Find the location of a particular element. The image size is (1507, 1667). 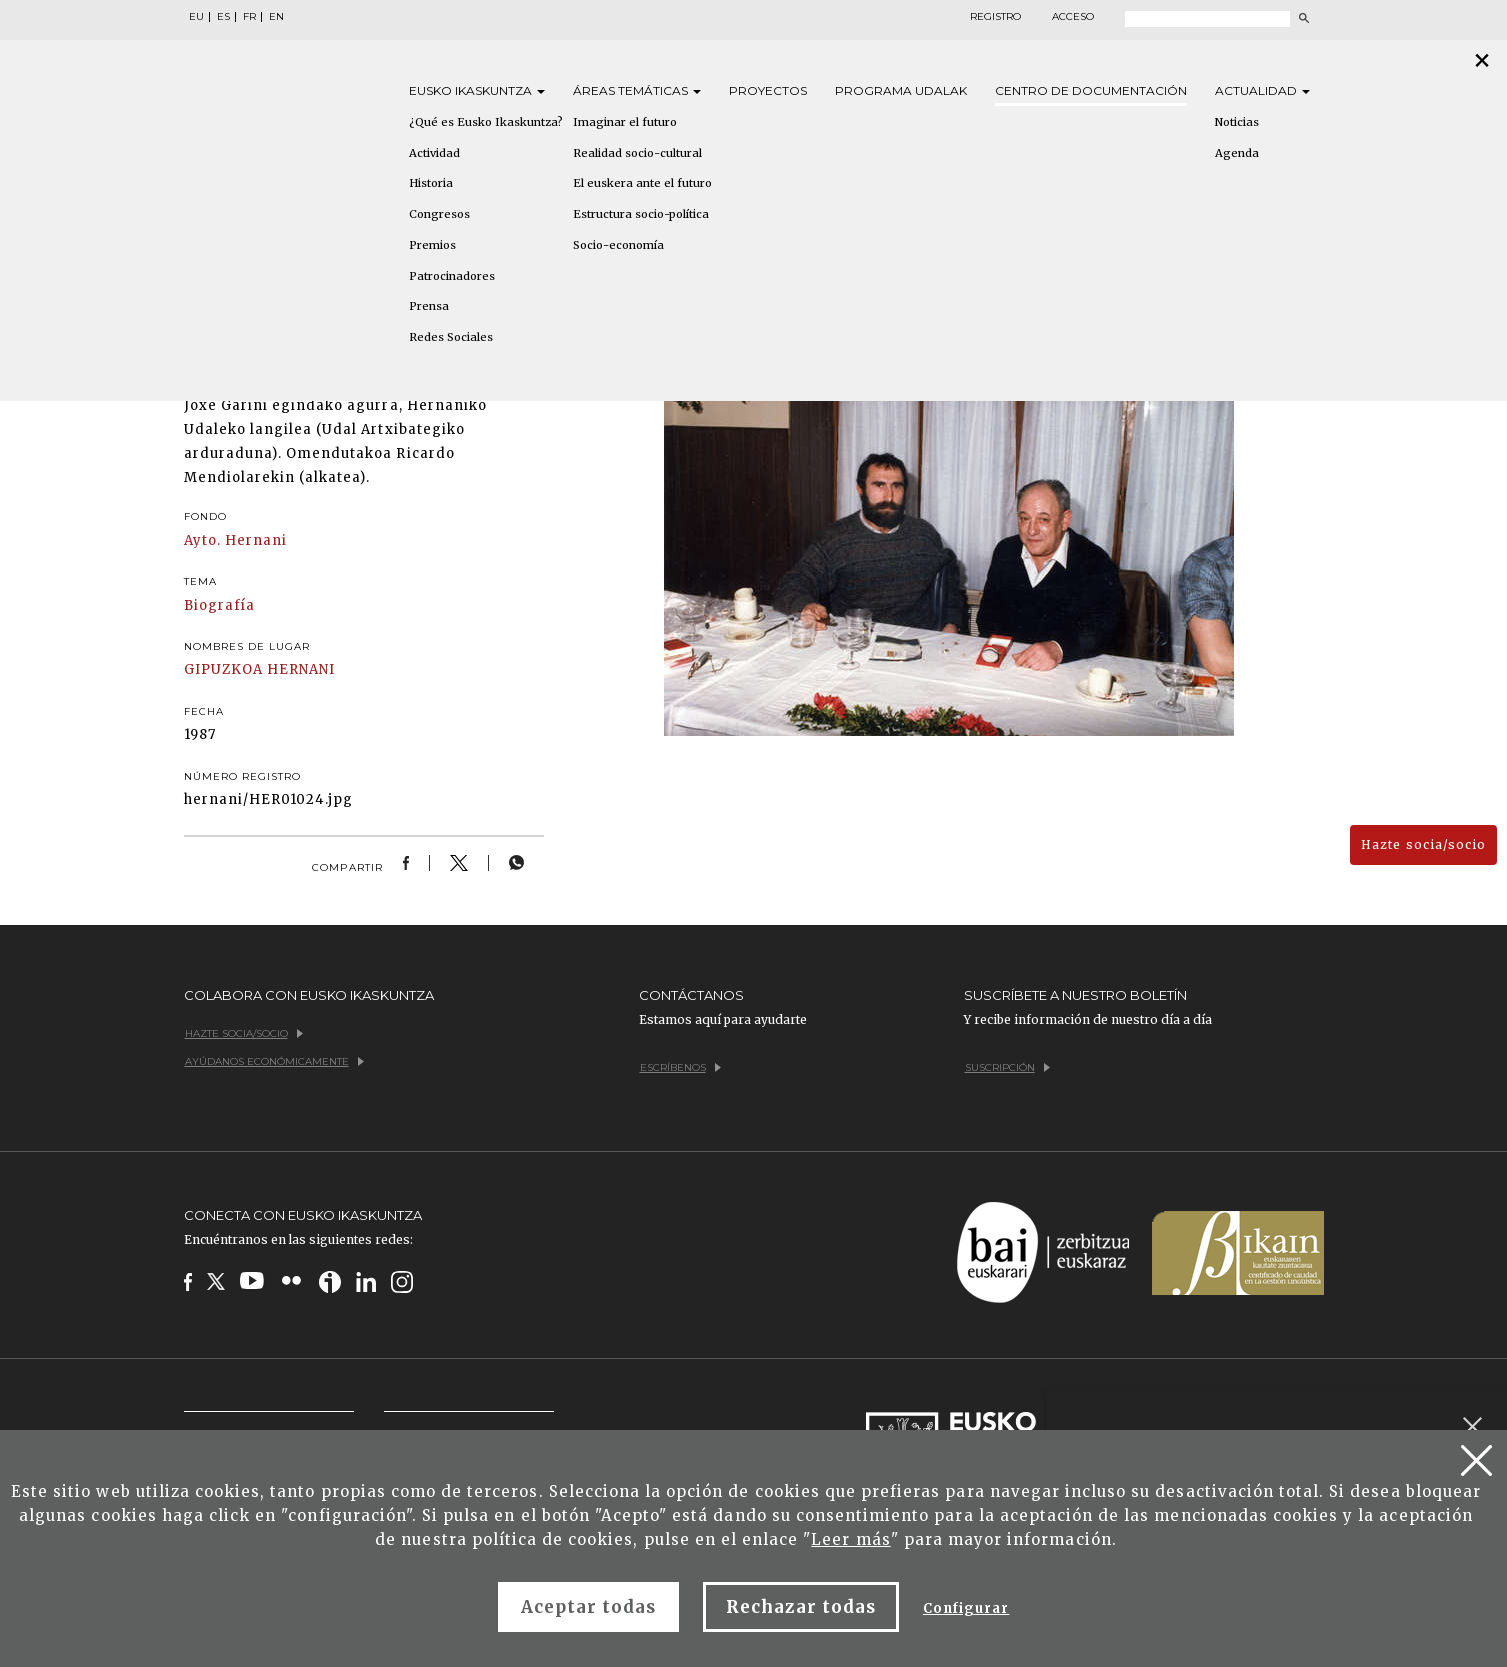

Aceptar todas is located at coordinates (589, 1607).